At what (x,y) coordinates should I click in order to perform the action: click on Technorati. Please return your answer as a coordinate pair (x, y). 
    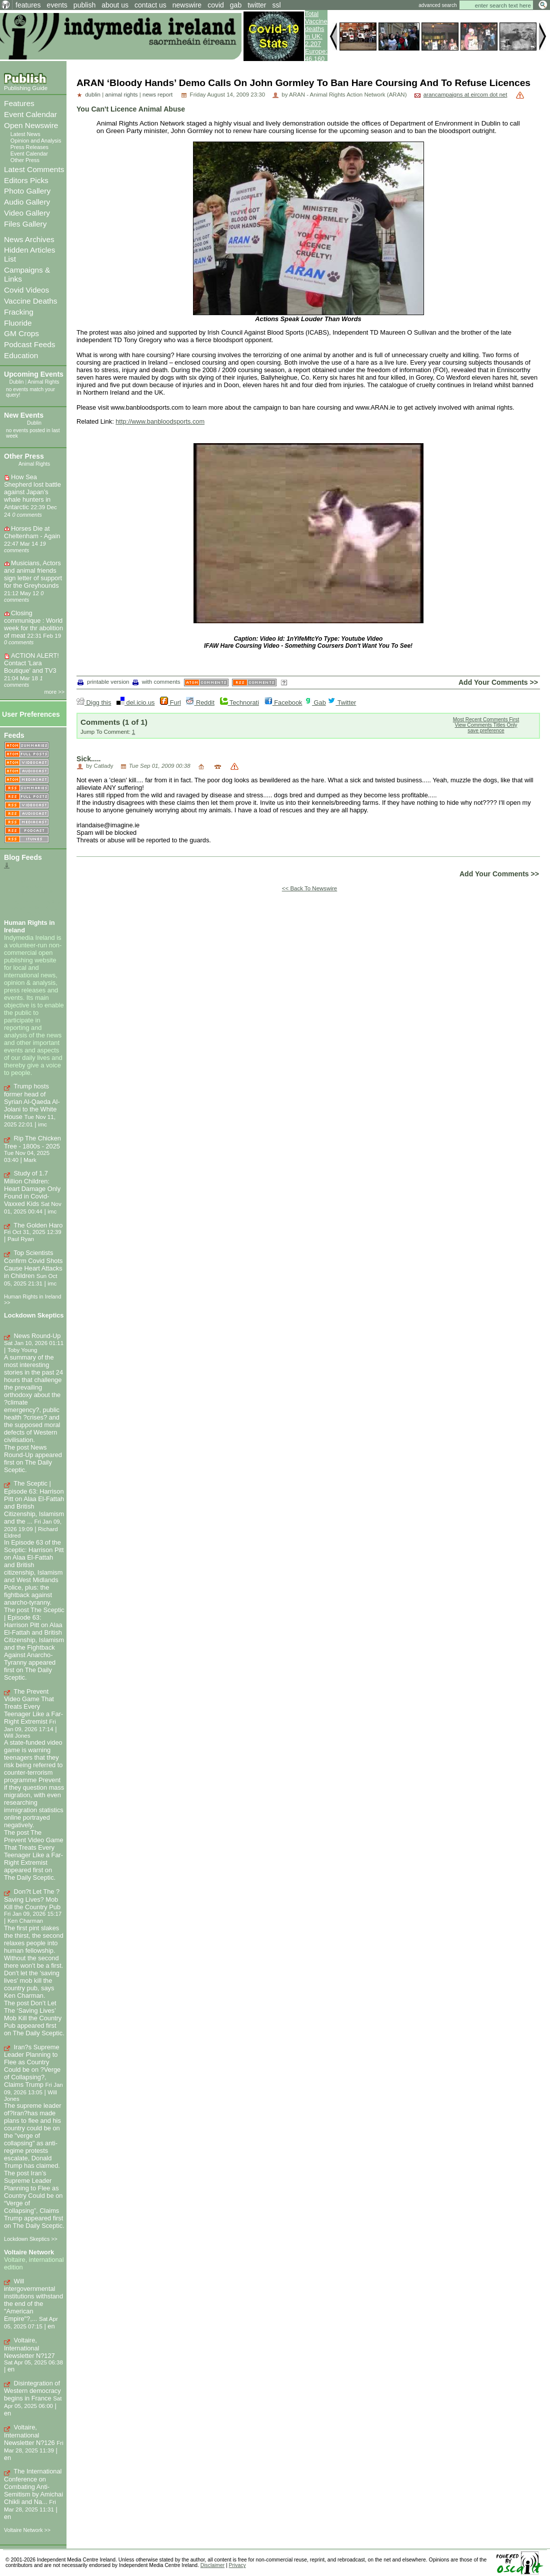
    Looking at the image, I should click on (239, 702).